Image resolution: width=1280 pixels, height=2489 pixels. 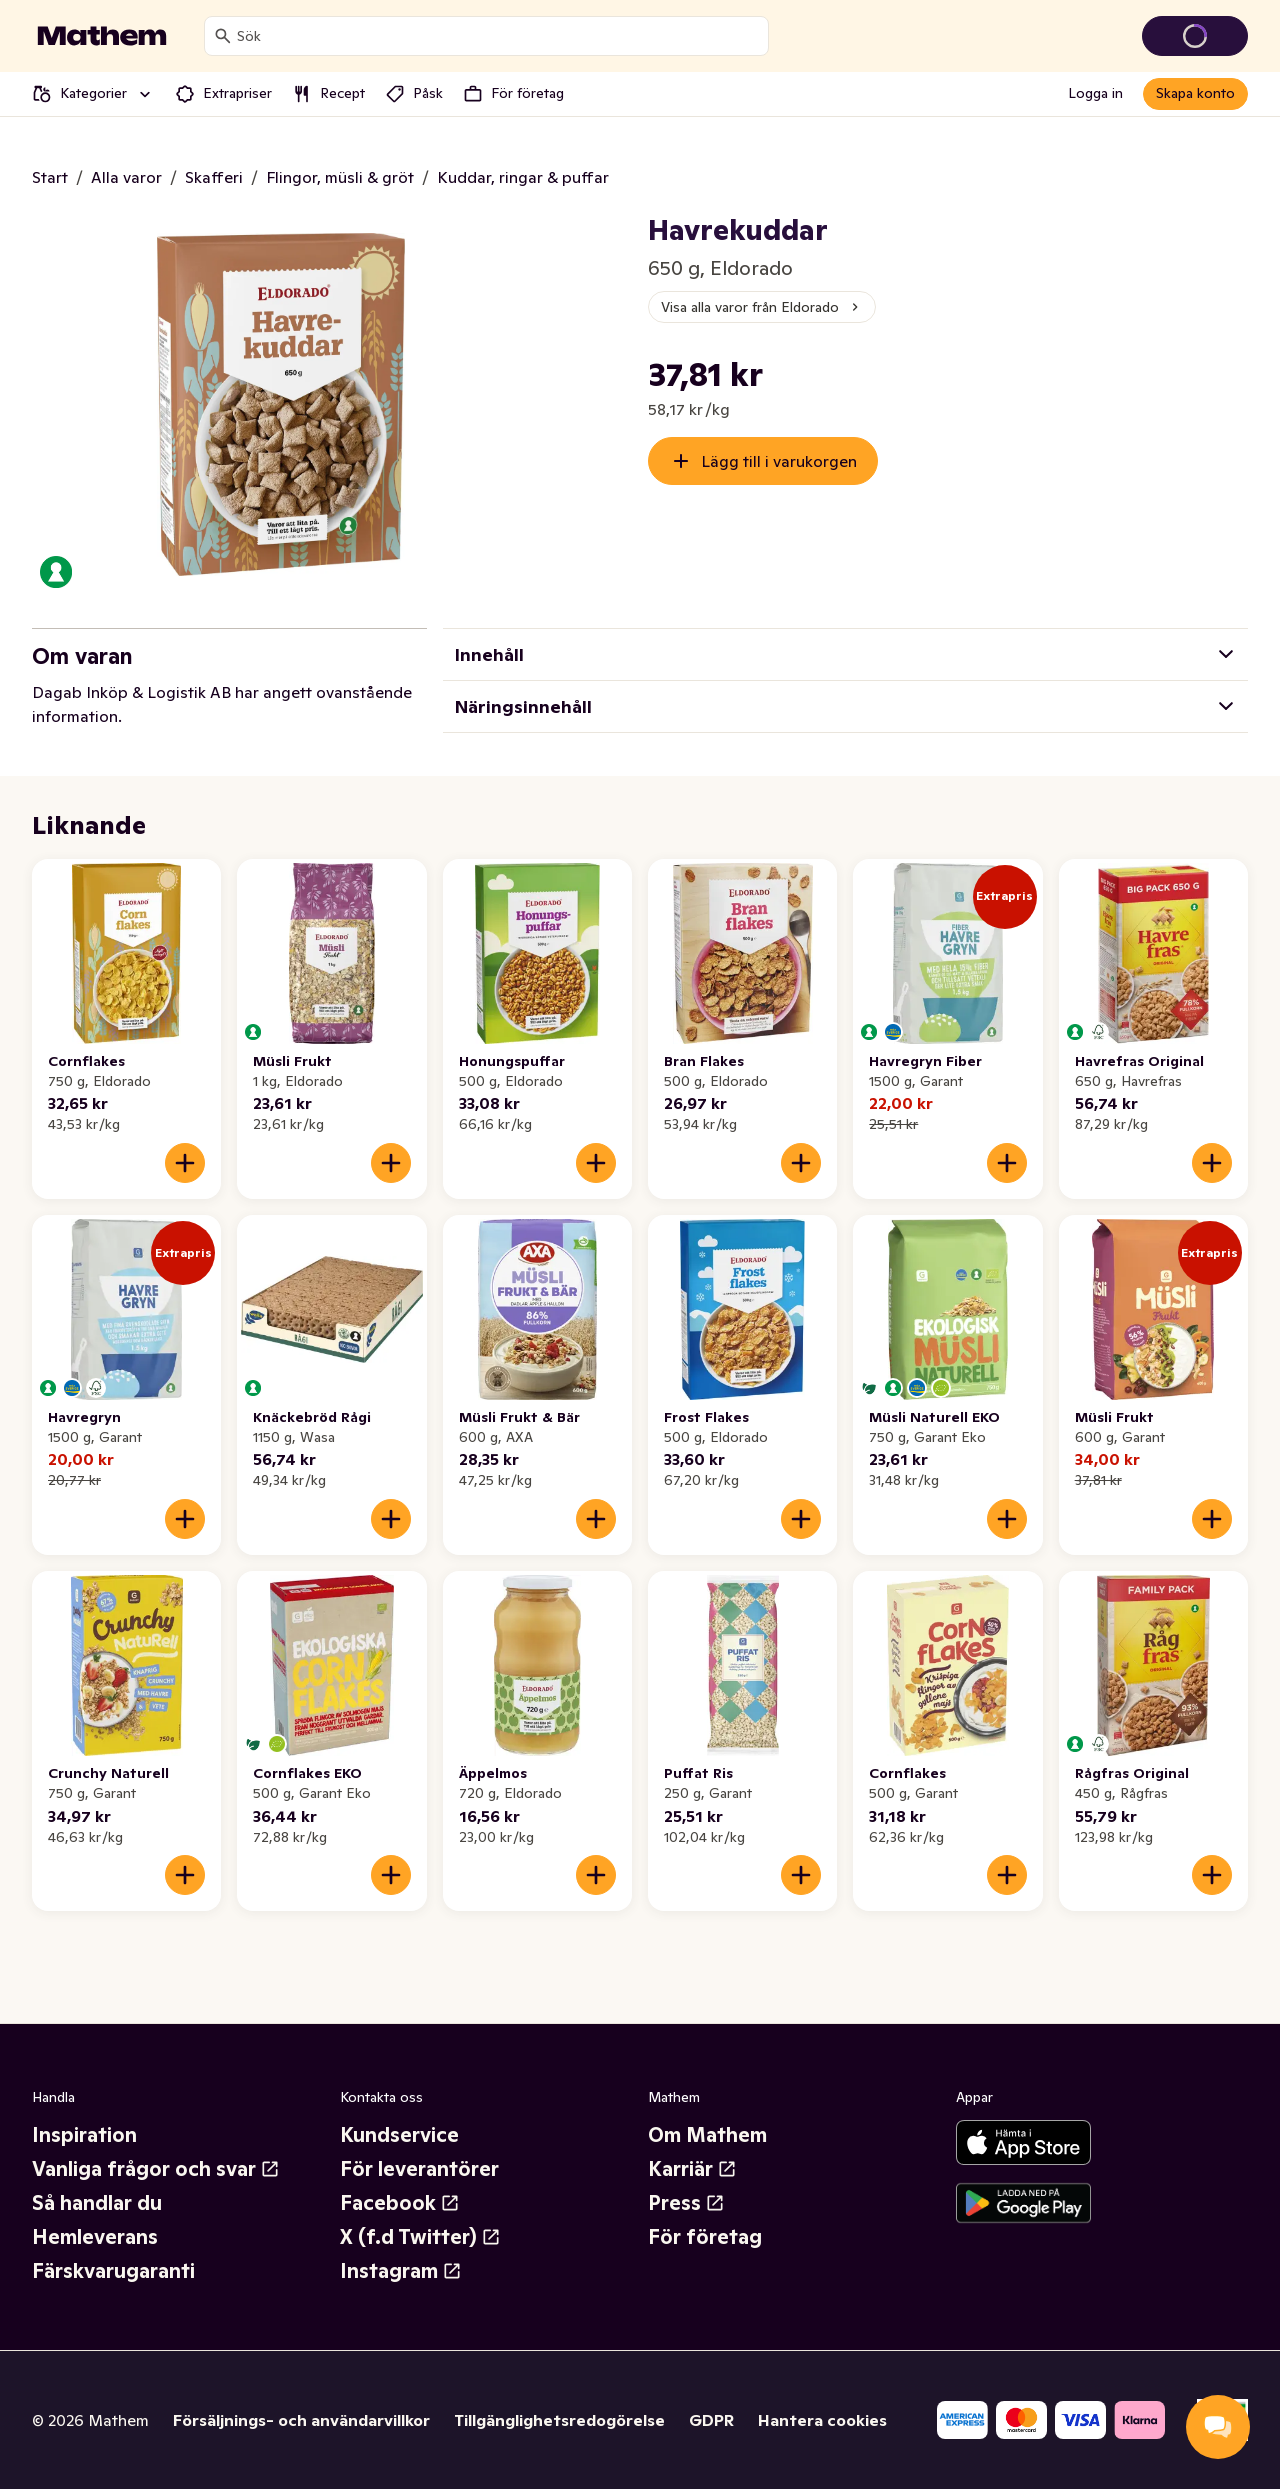 What do you see at coordinates (97, 2203) in the screenshot?
I see `Så handlar du` at bounding box center [97, 2203].